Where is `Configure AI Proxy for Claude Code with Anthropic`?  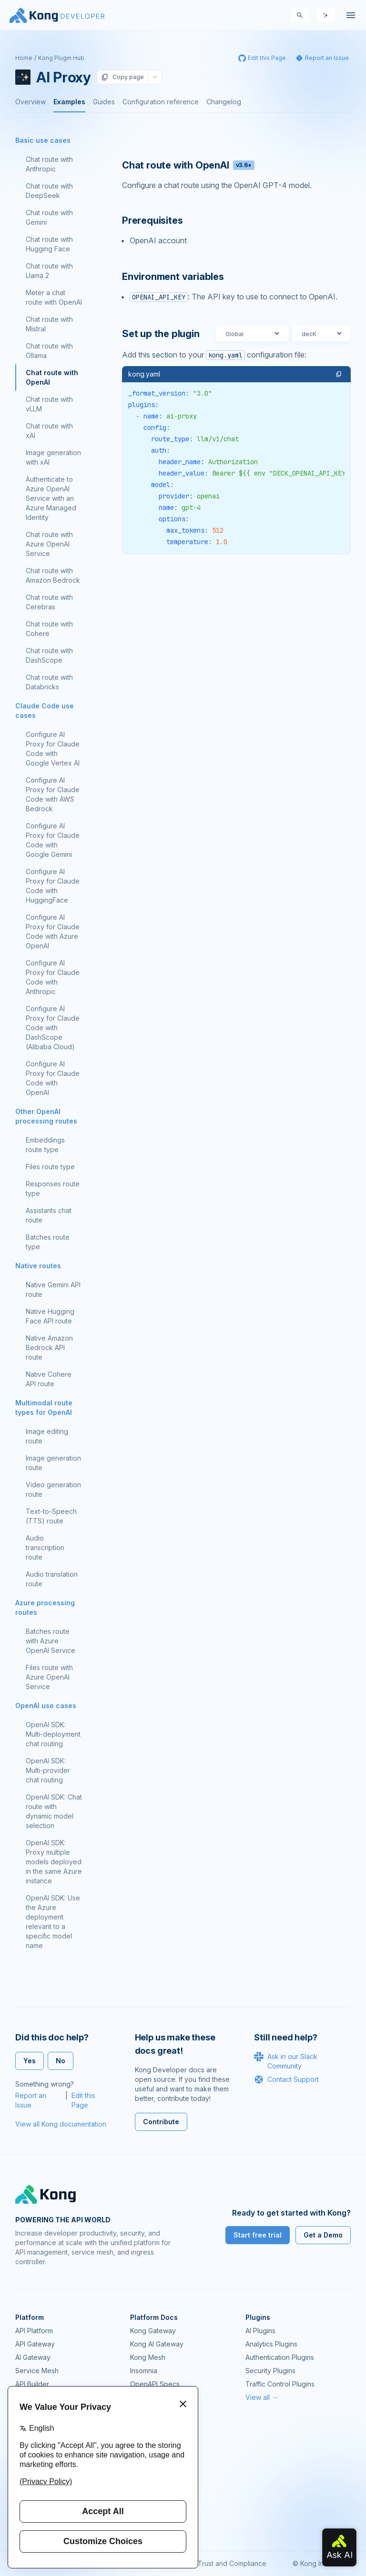
Configure AI Proxy for Claude Code with Anthropic is located at coordinates (53, 977).